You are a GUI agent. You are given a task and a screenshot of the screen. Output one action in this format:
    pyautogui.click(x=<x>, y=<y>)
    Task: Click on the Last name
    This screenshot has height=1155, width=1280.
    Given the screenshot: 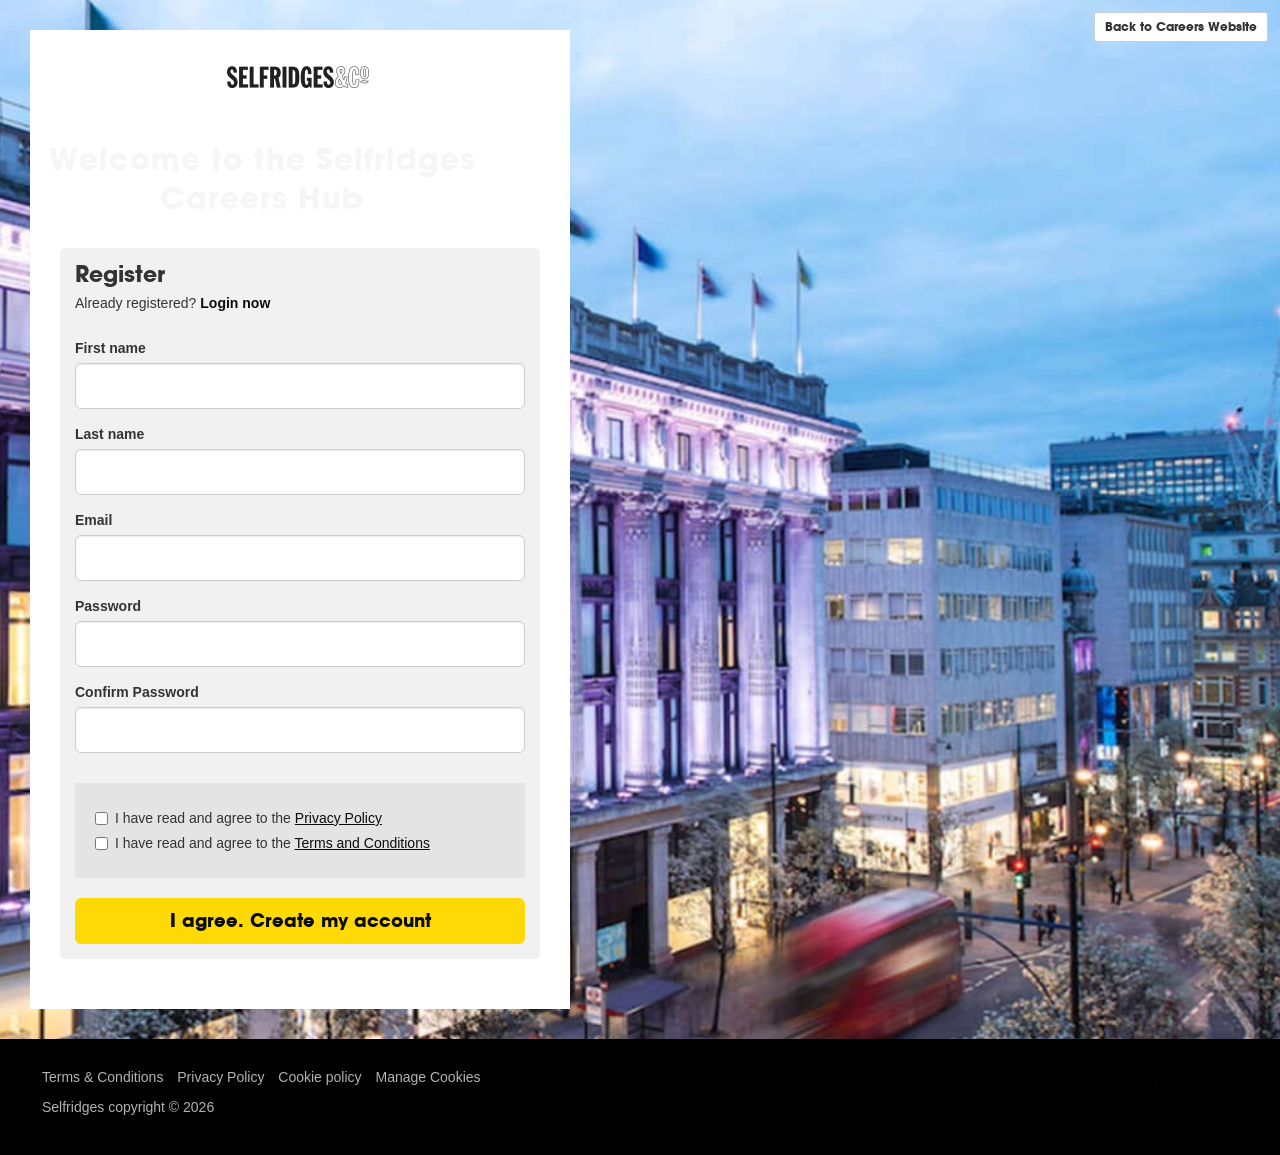 What is the action you would take?
    pyautogui.click(x=109, y=434)
    